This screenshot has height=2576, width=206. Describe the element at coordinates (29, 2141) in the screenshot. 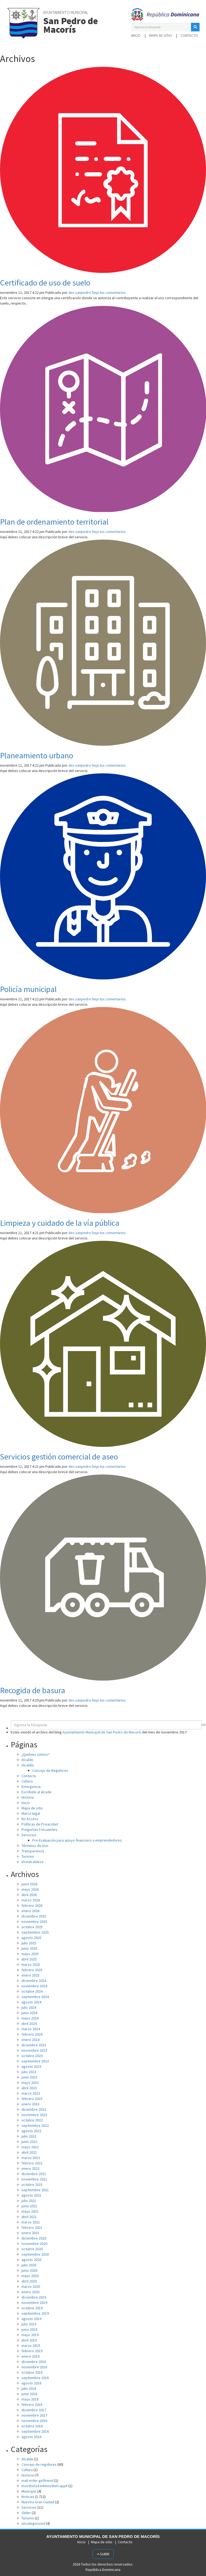

I see `junio 2022` at that location.